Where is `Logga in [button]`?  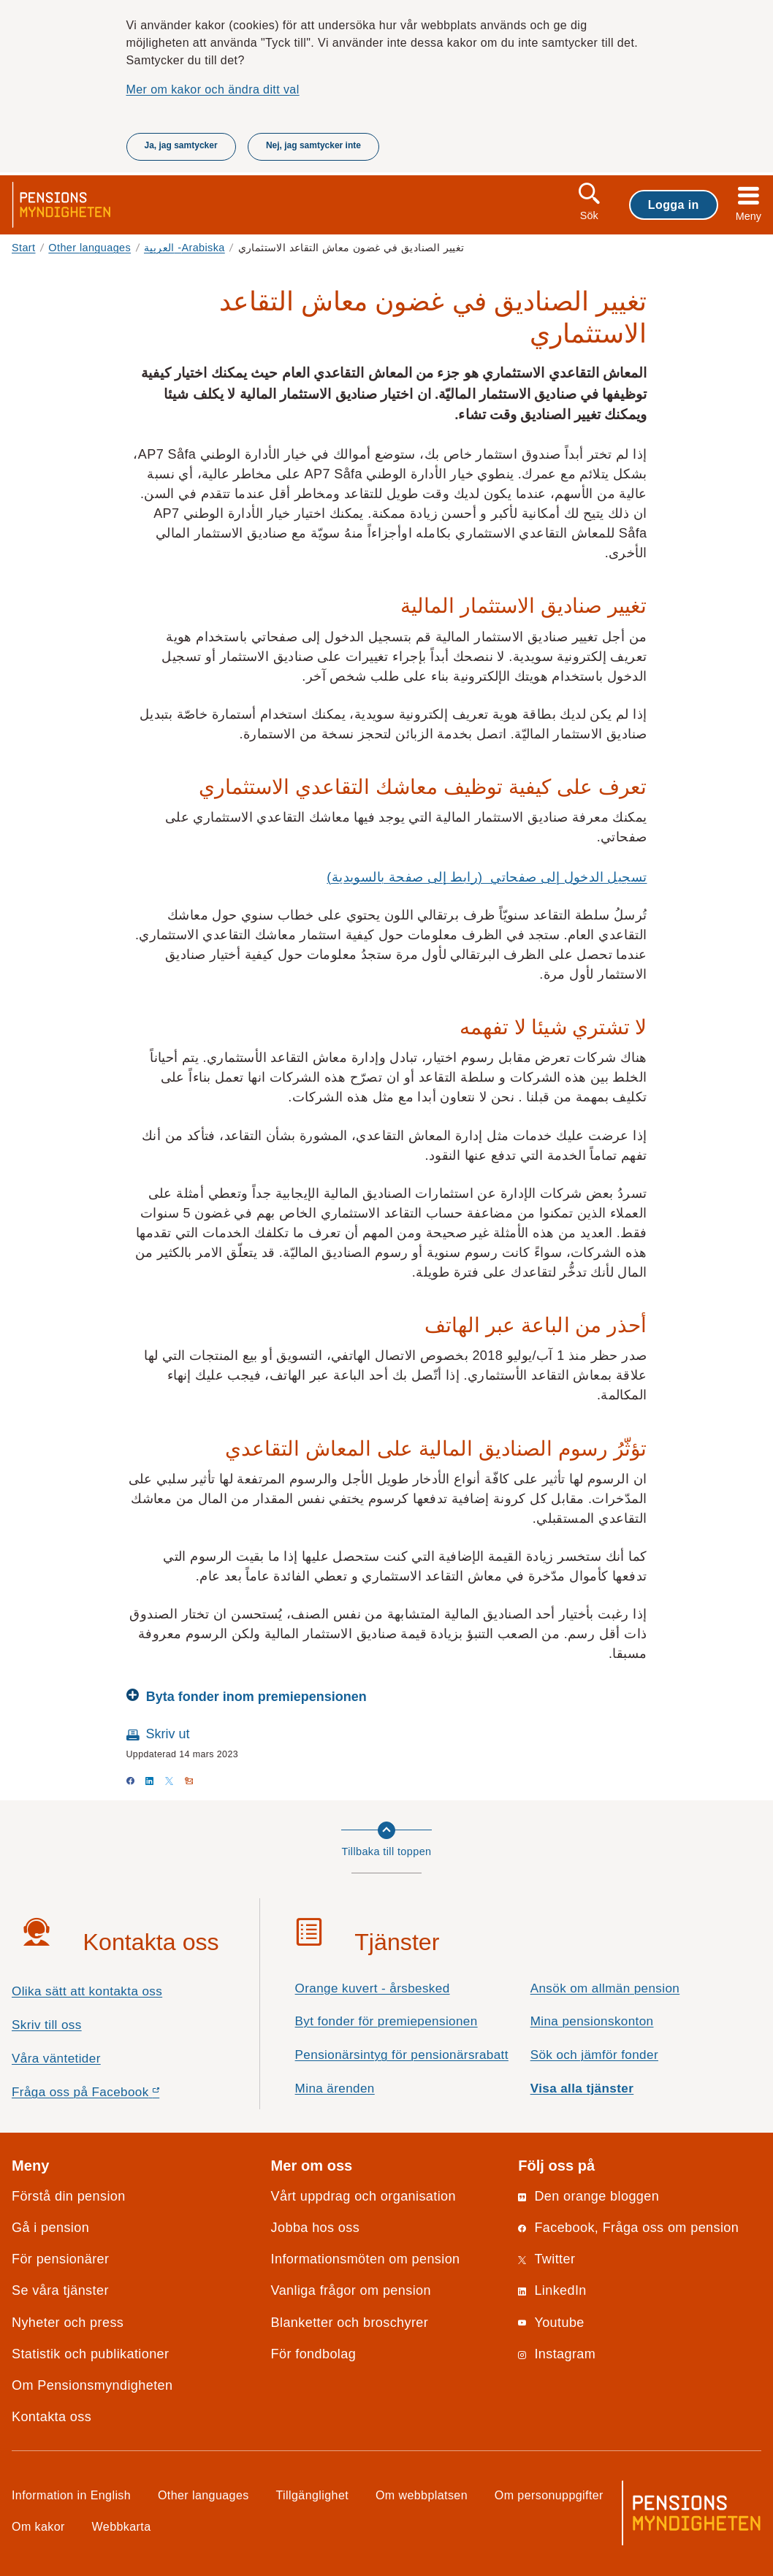 Logga in [button] is located at coordinates (673, 204).